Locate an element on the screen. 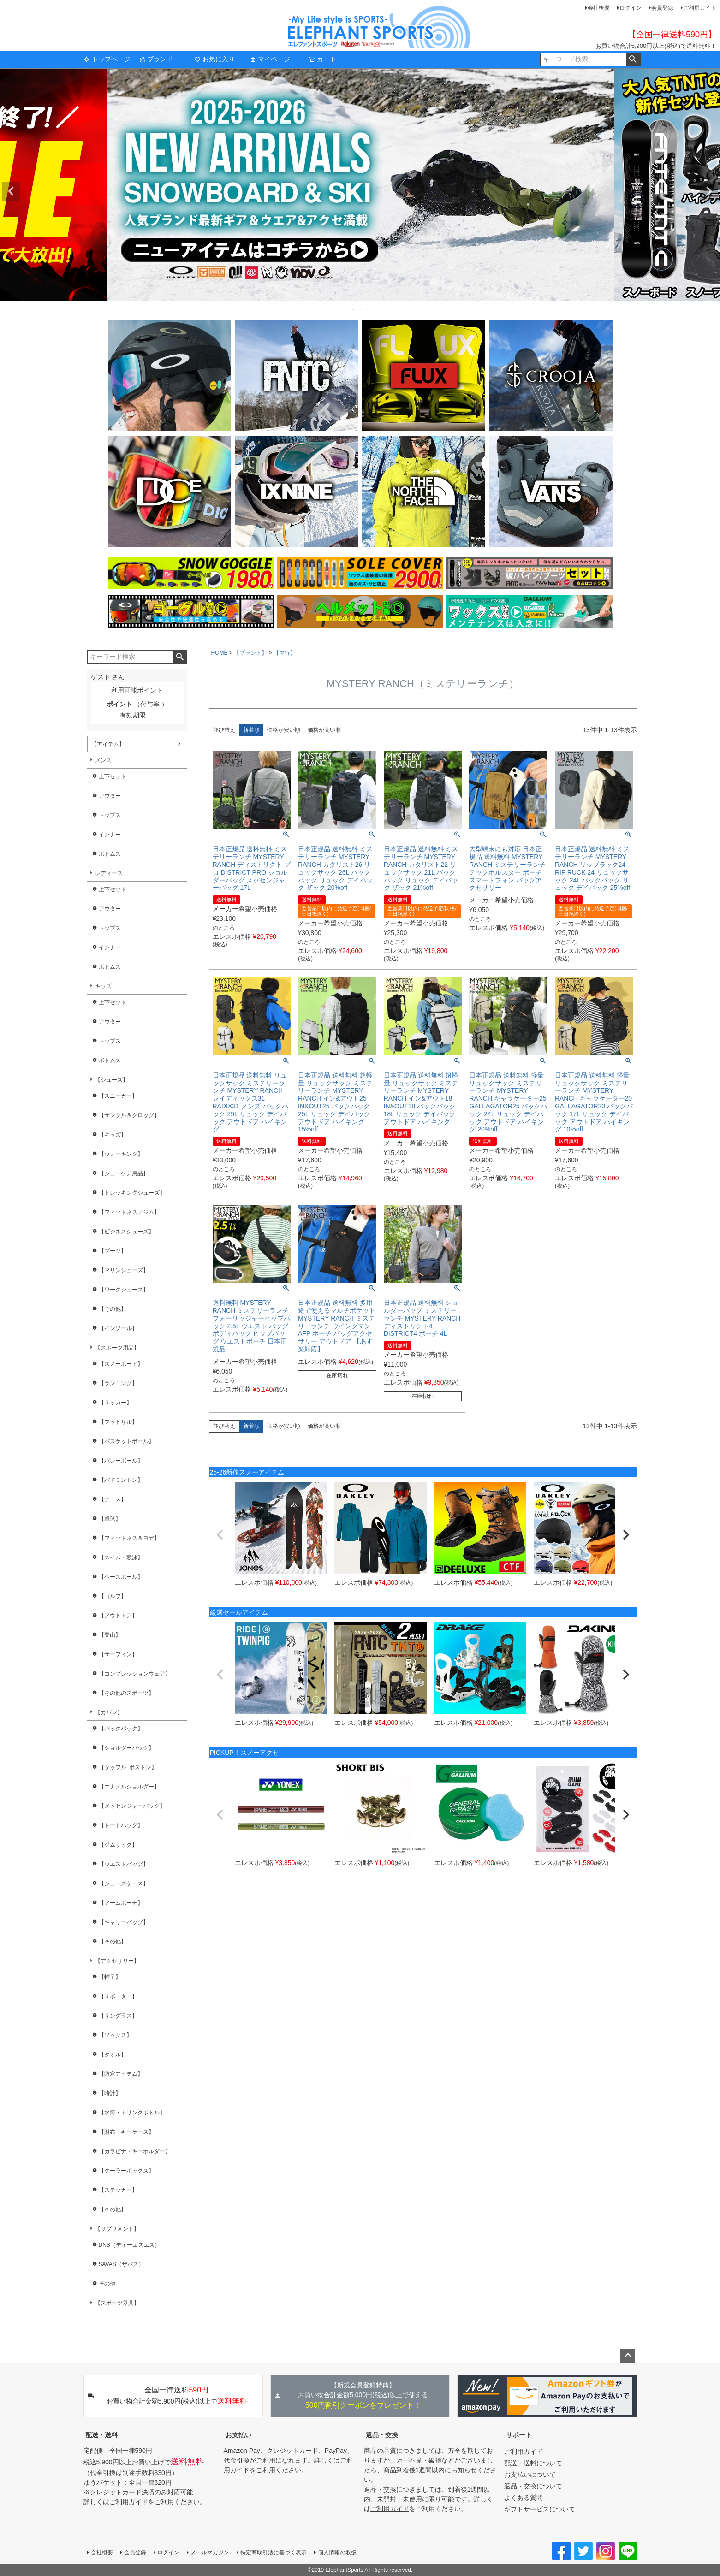 The width and height of the screenshot is (720, 2576). 会員登録 is located at coordinates (662, 8).